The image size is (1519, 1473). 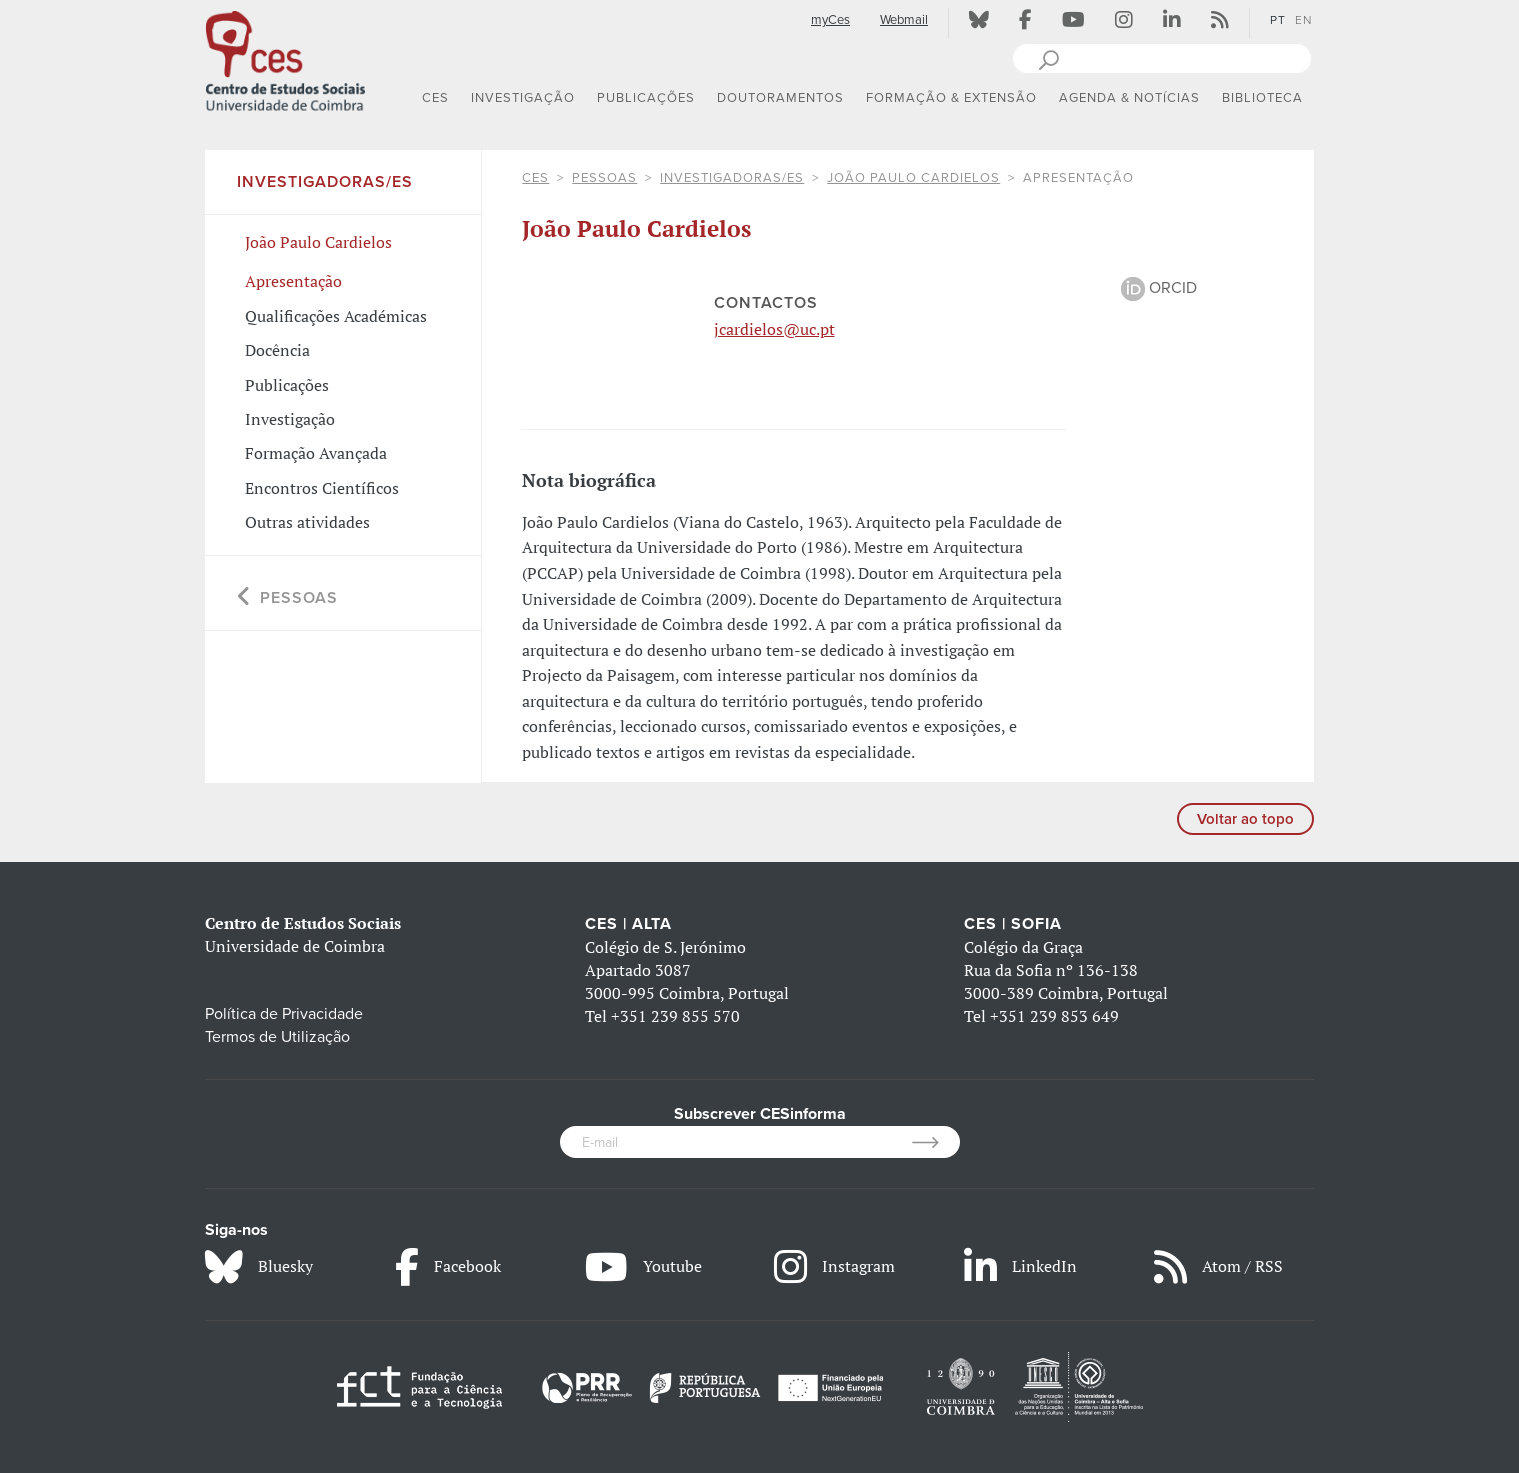 What do you see at coordinates (774, 329) in the screenshot?
I see `jcardielos@uc.pt` at bounding box center [774, 329].